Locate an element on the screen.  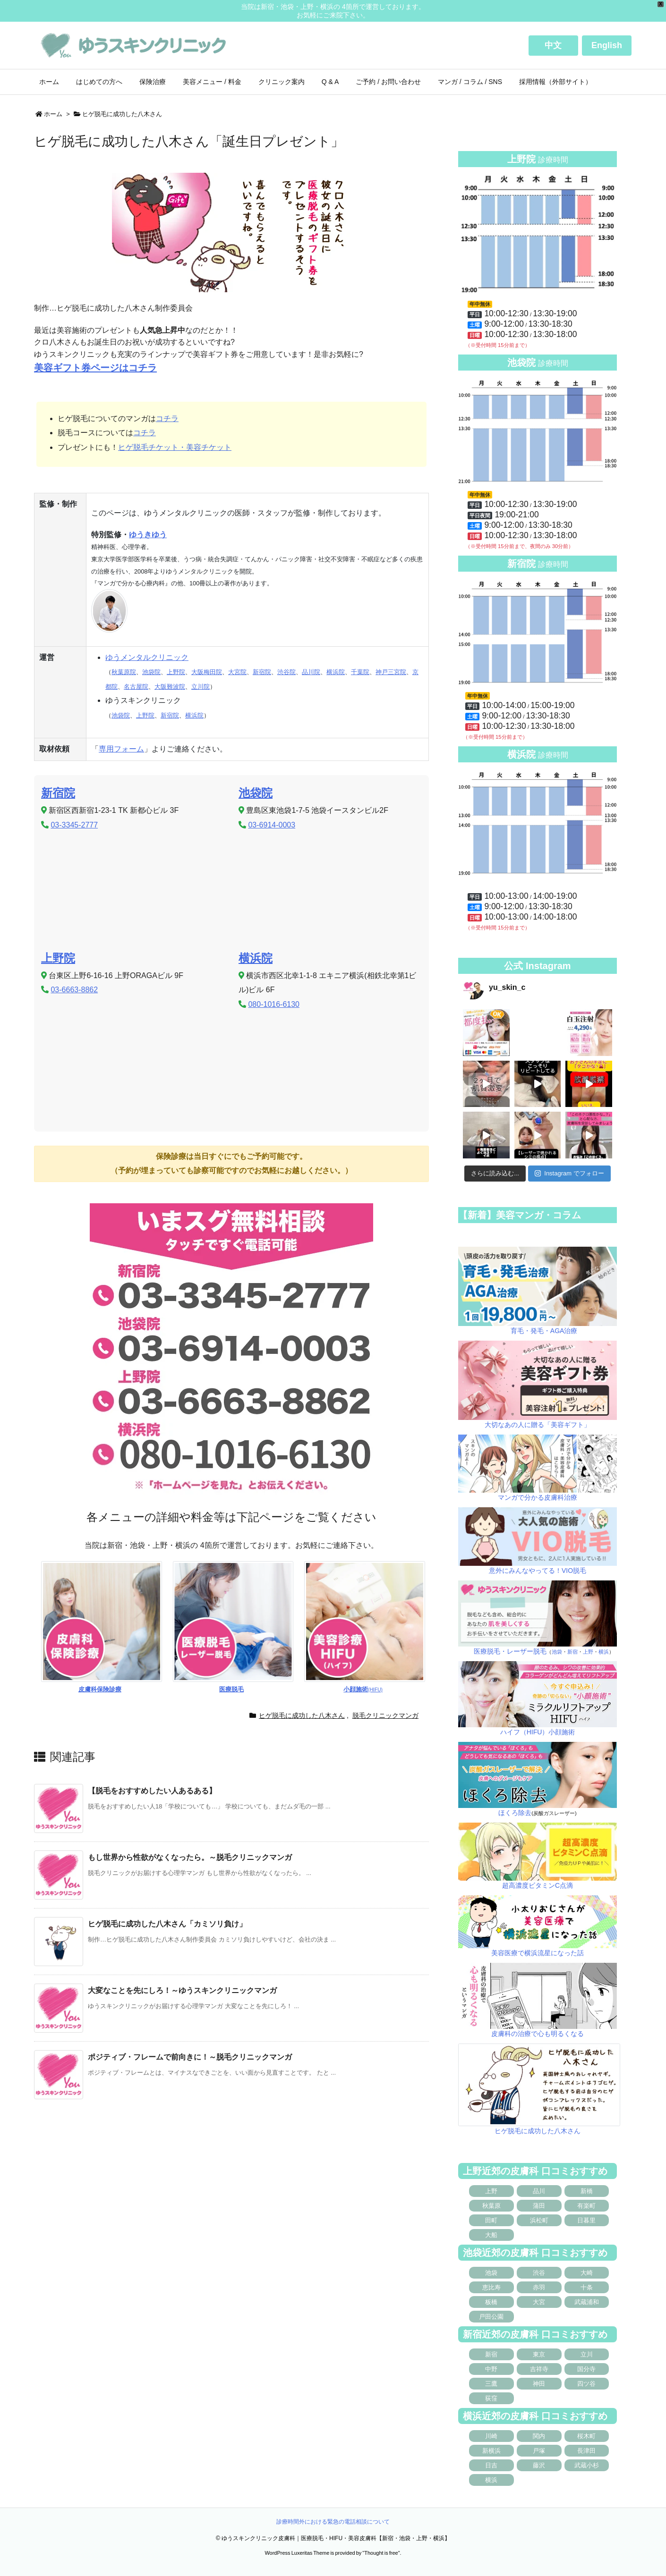
田町 is located at coordinates (491, 2220).